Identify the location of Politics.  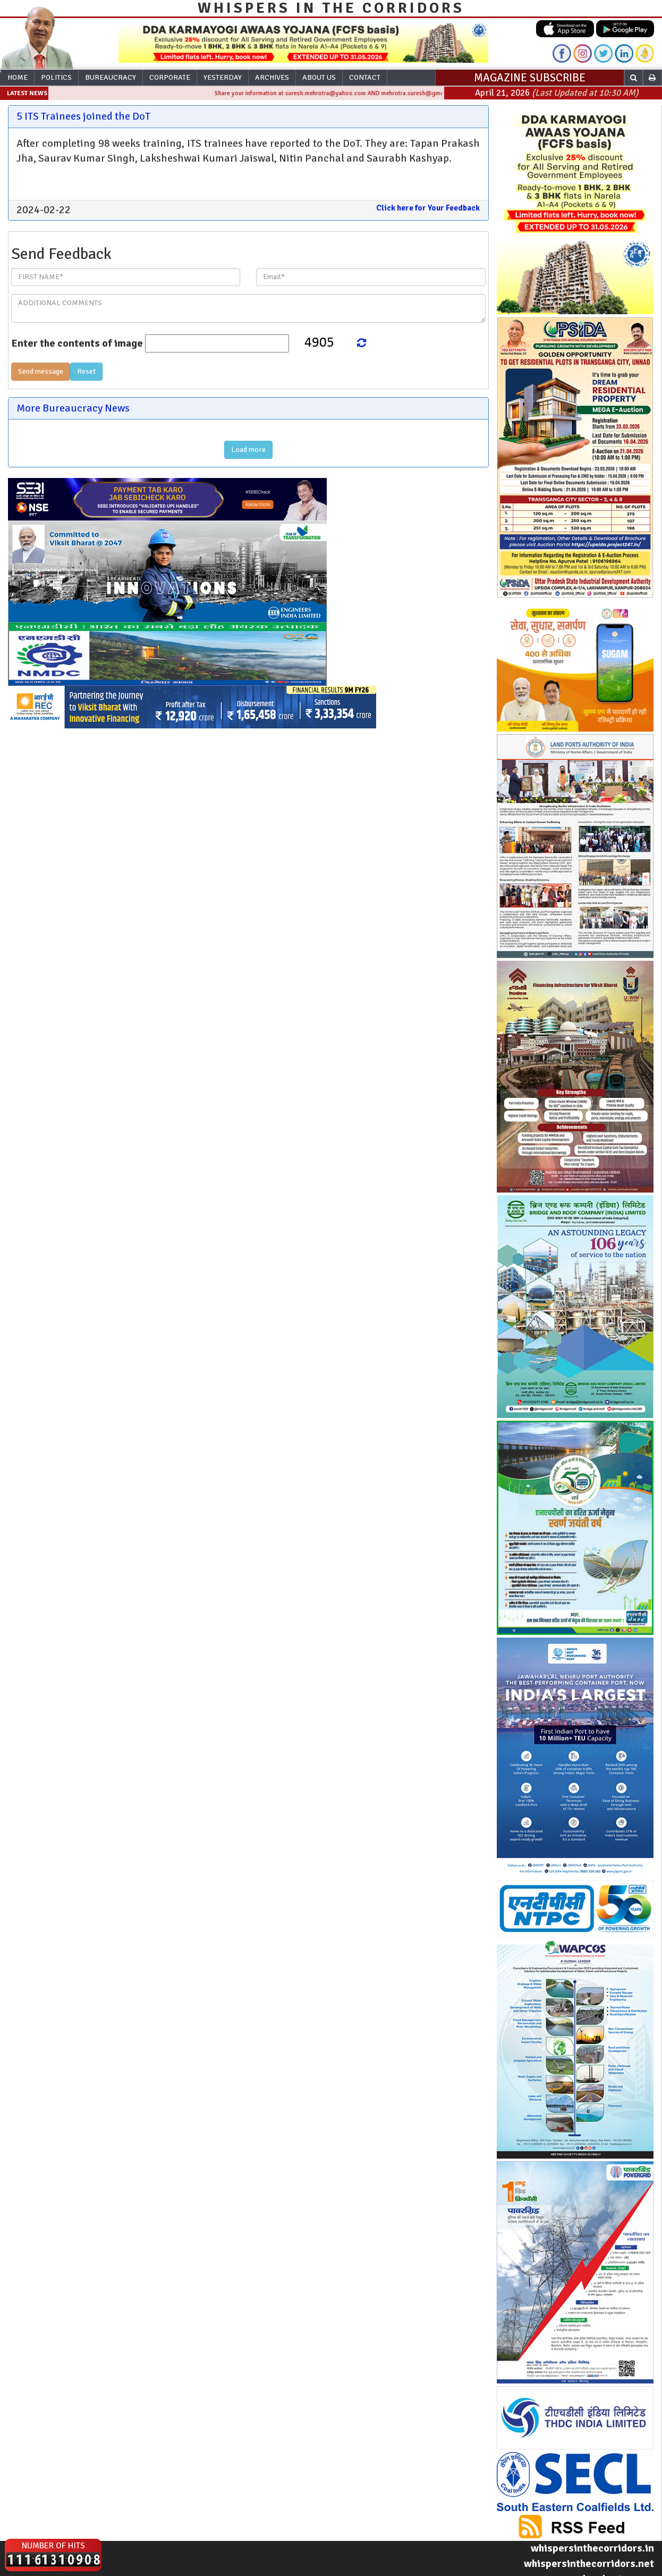
(56, 77).